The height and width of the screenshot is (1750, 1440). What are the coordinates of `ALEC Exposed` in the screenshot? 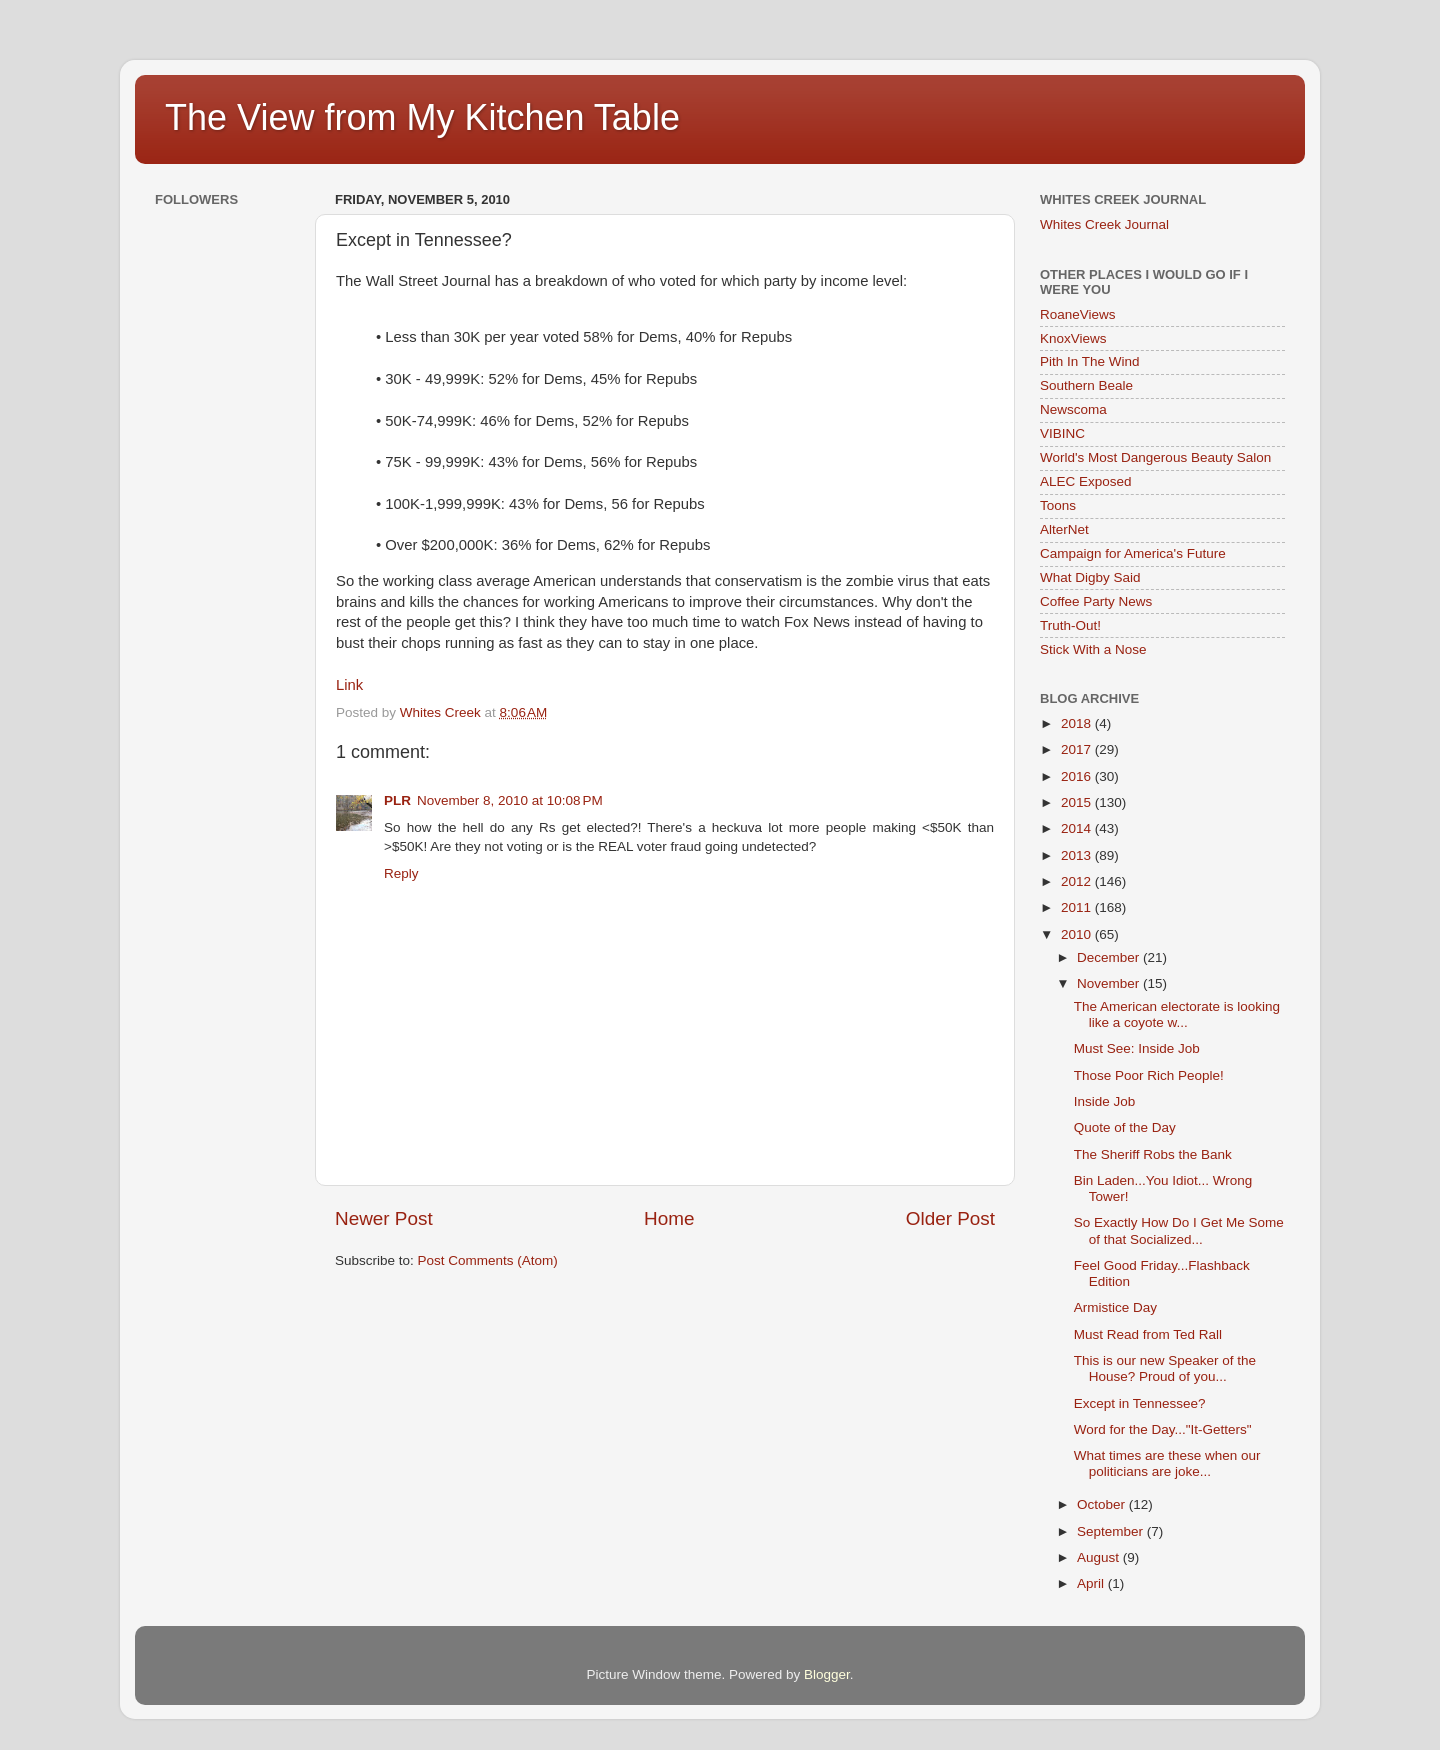 It's located at (1086, 481).